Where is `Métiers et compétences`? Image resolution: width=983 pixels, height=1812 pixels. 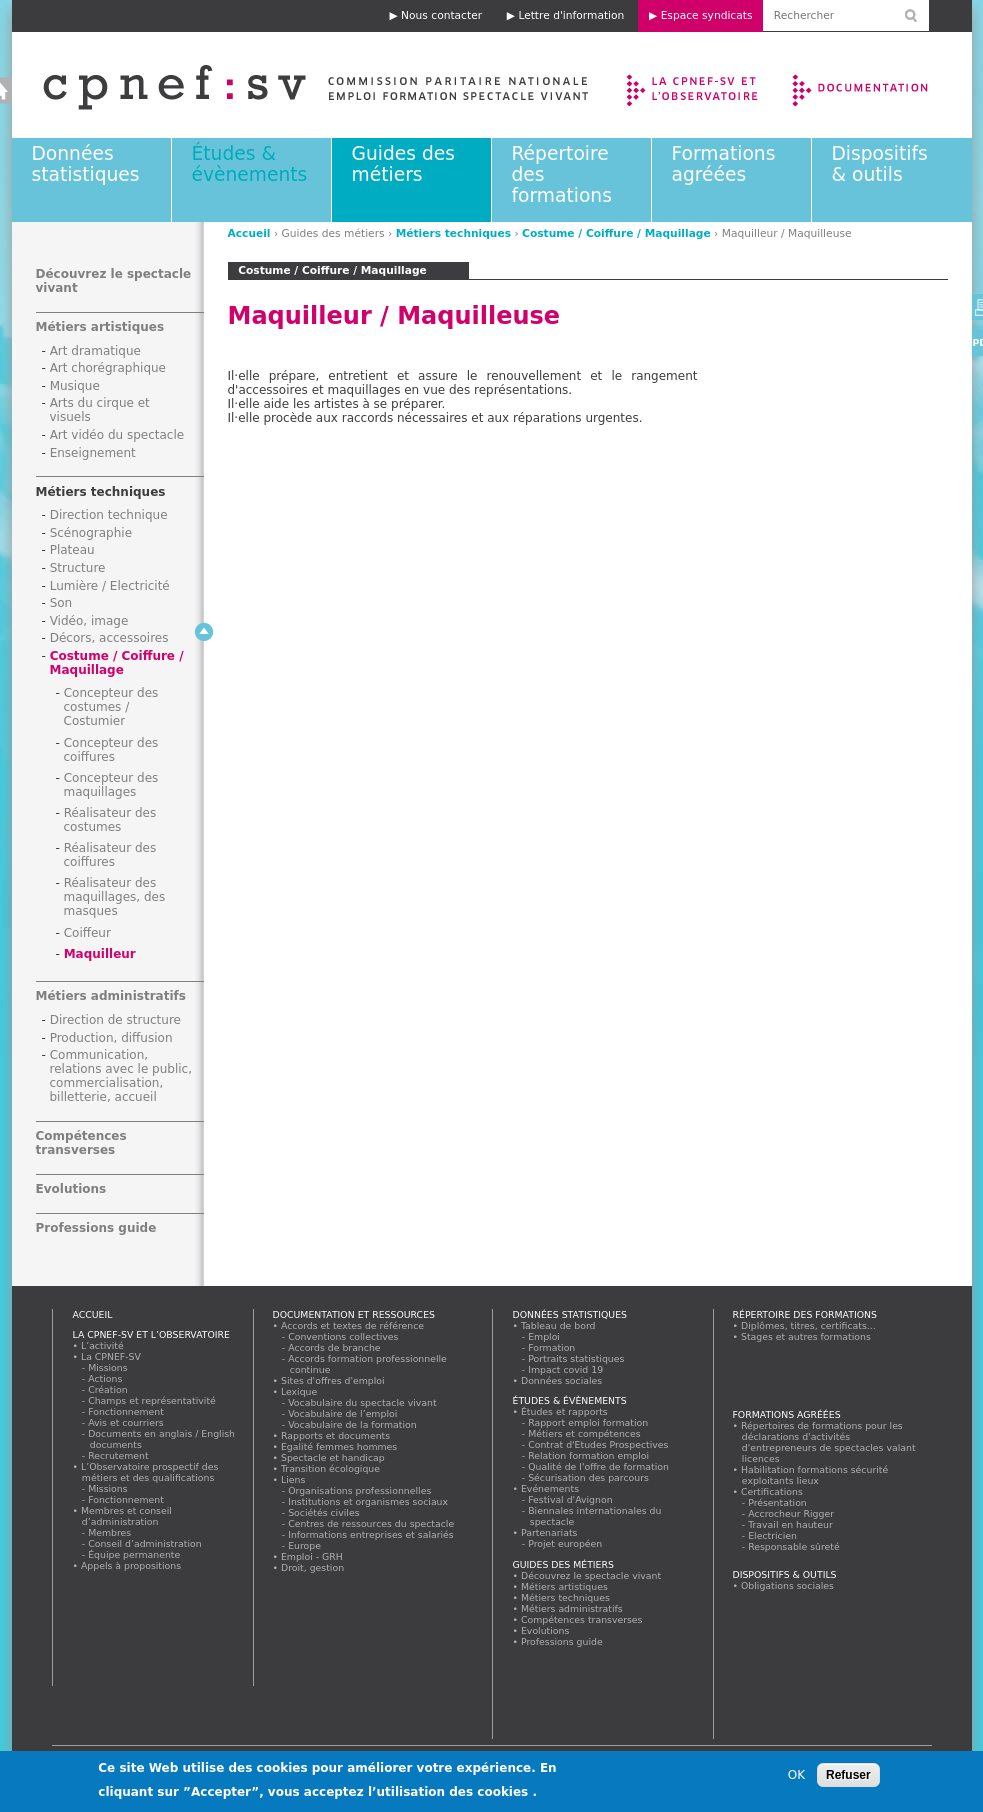
Métiers et compétences is located at coordinates (585, 1433).